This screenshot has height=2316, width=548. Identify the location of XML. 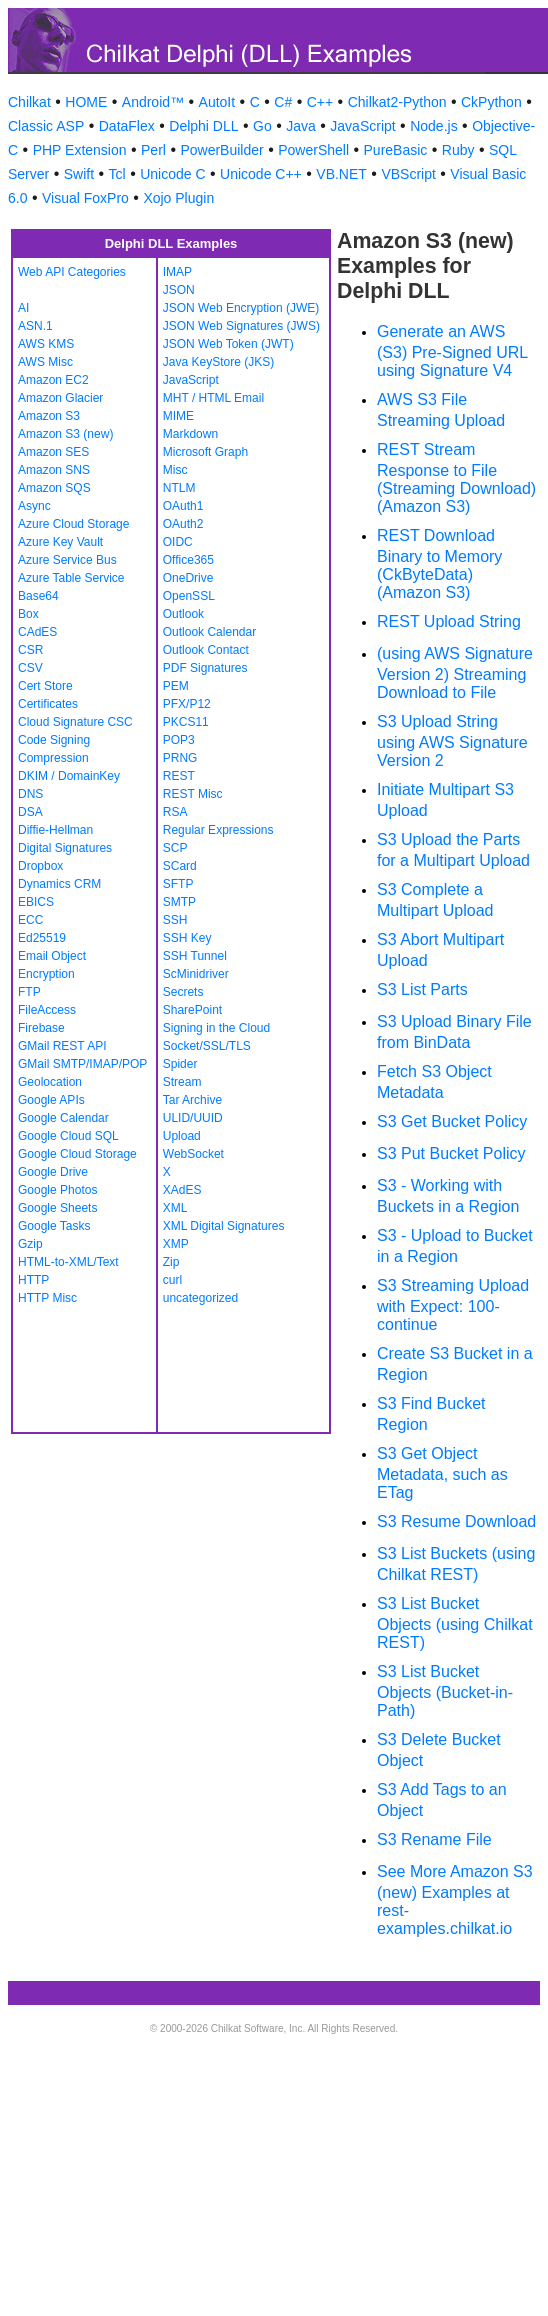
(175, 1208).